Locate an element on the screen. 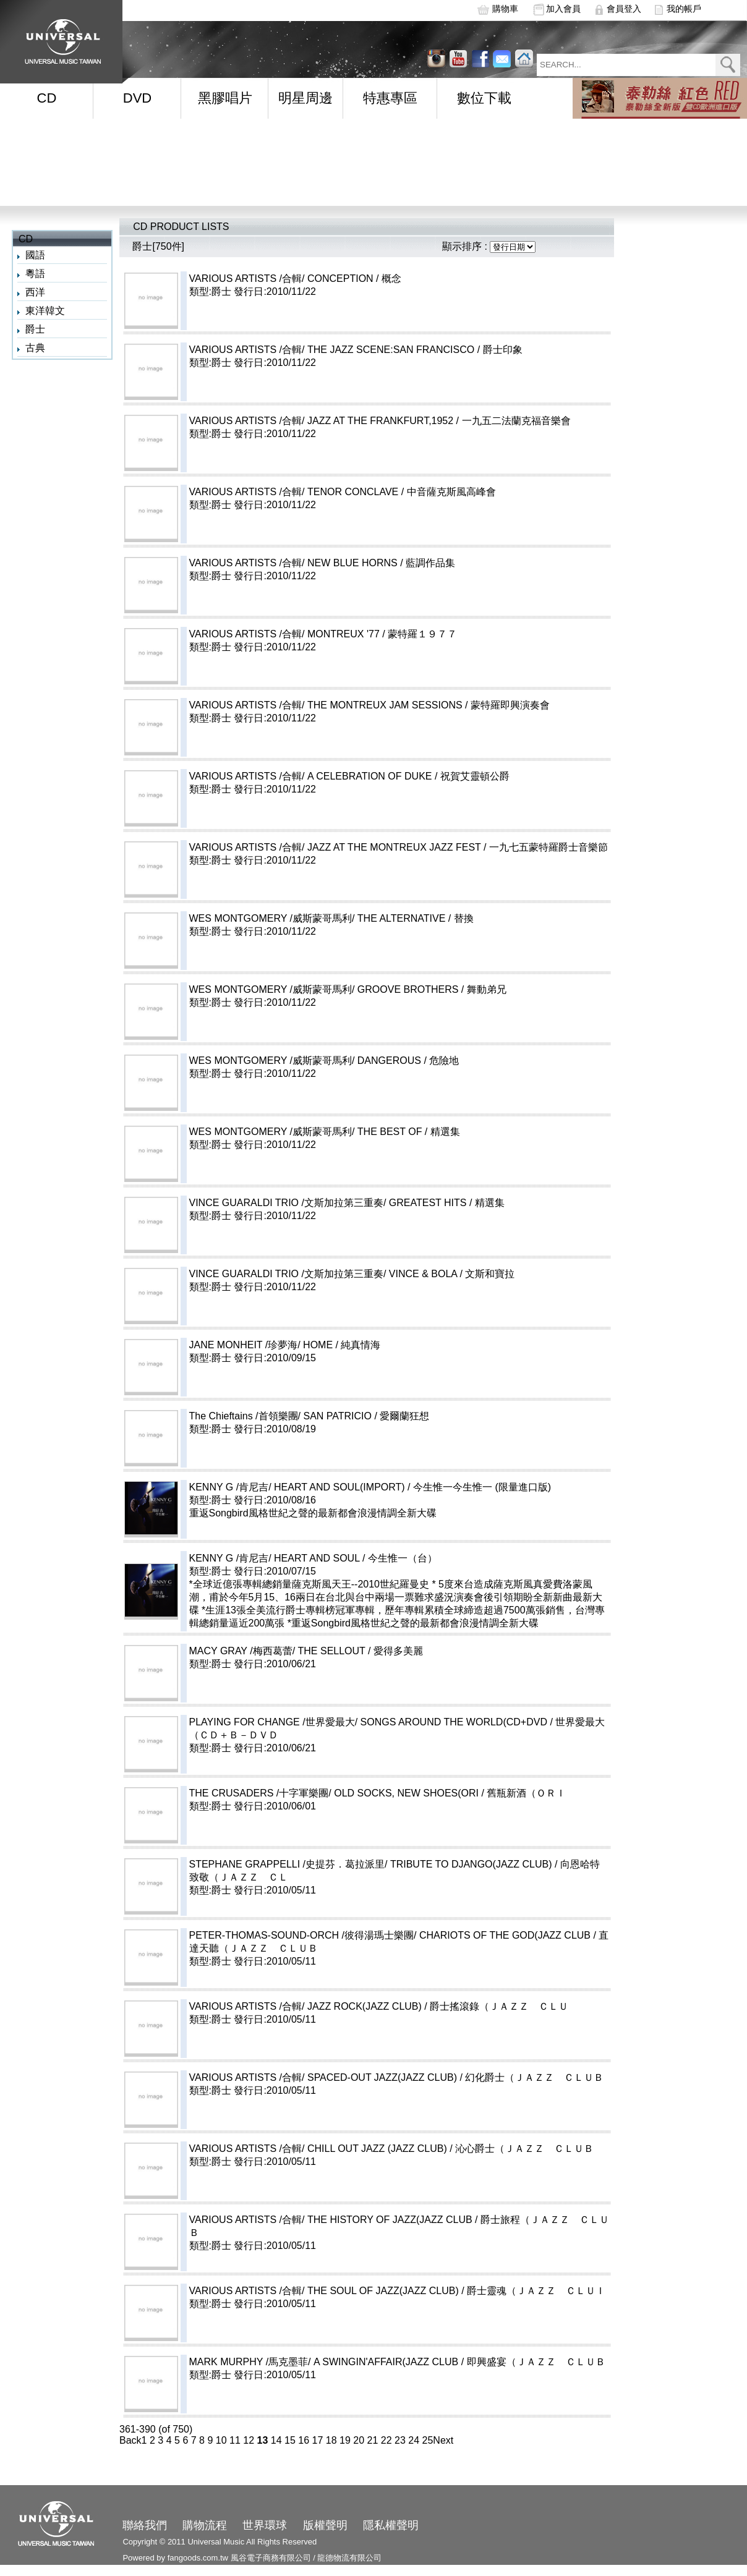 The height and width of the screenshot is (2576, 747). 黑膠唱片 is located at coordinates (225, 98).